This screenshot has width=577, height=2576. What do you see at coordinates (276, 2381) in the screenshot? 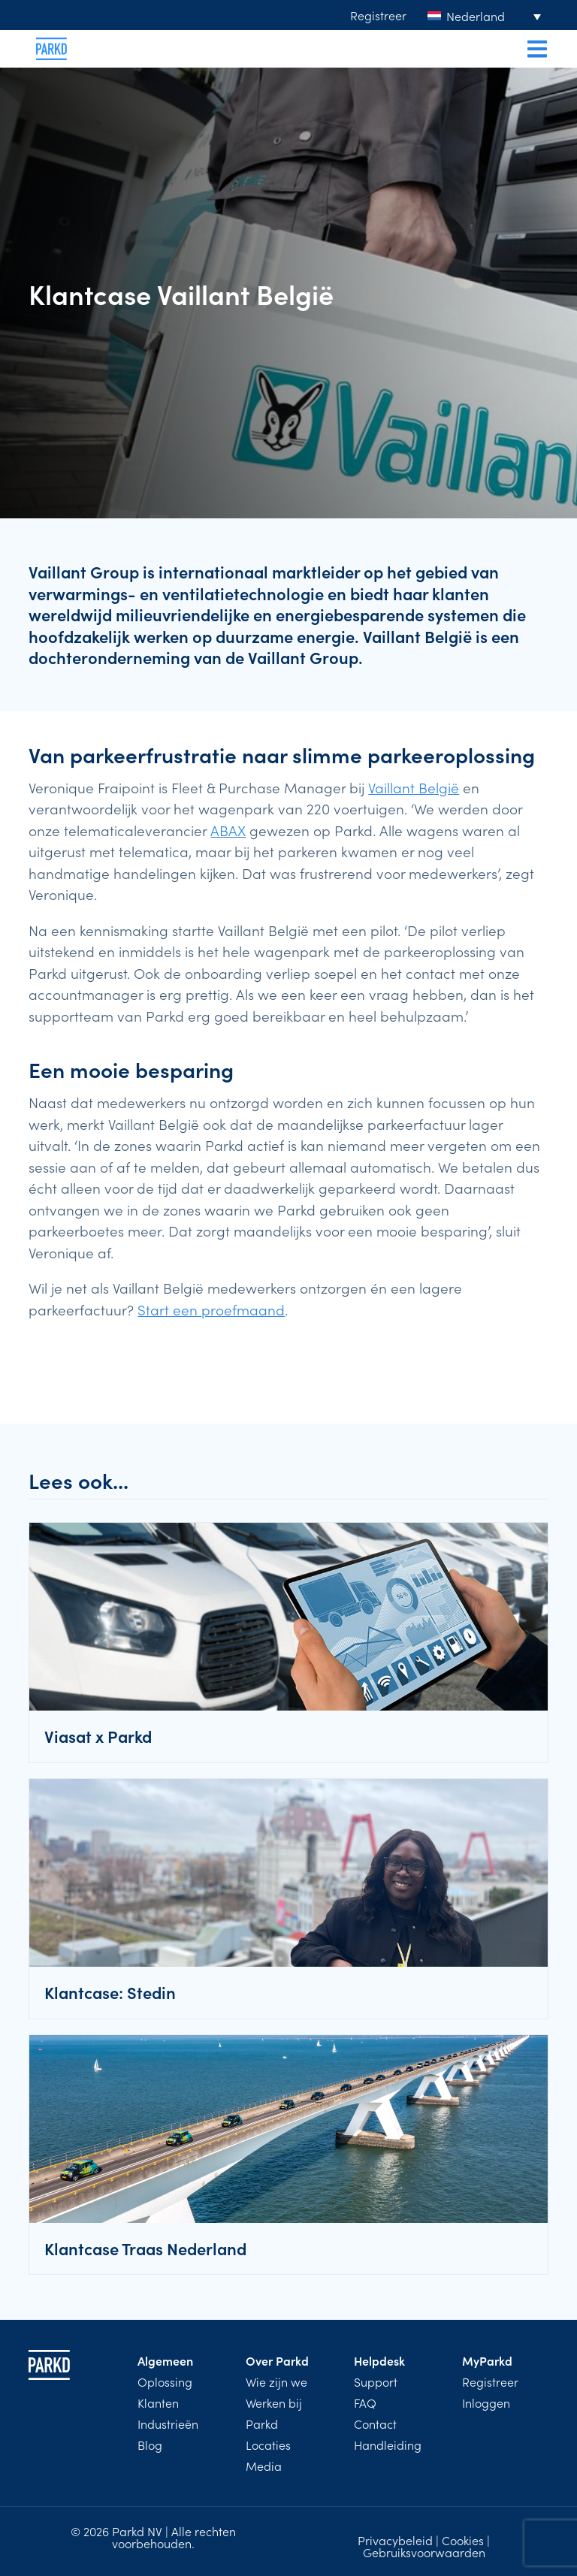
I see `Wie zijn we` at bounding box center [276, 2381].